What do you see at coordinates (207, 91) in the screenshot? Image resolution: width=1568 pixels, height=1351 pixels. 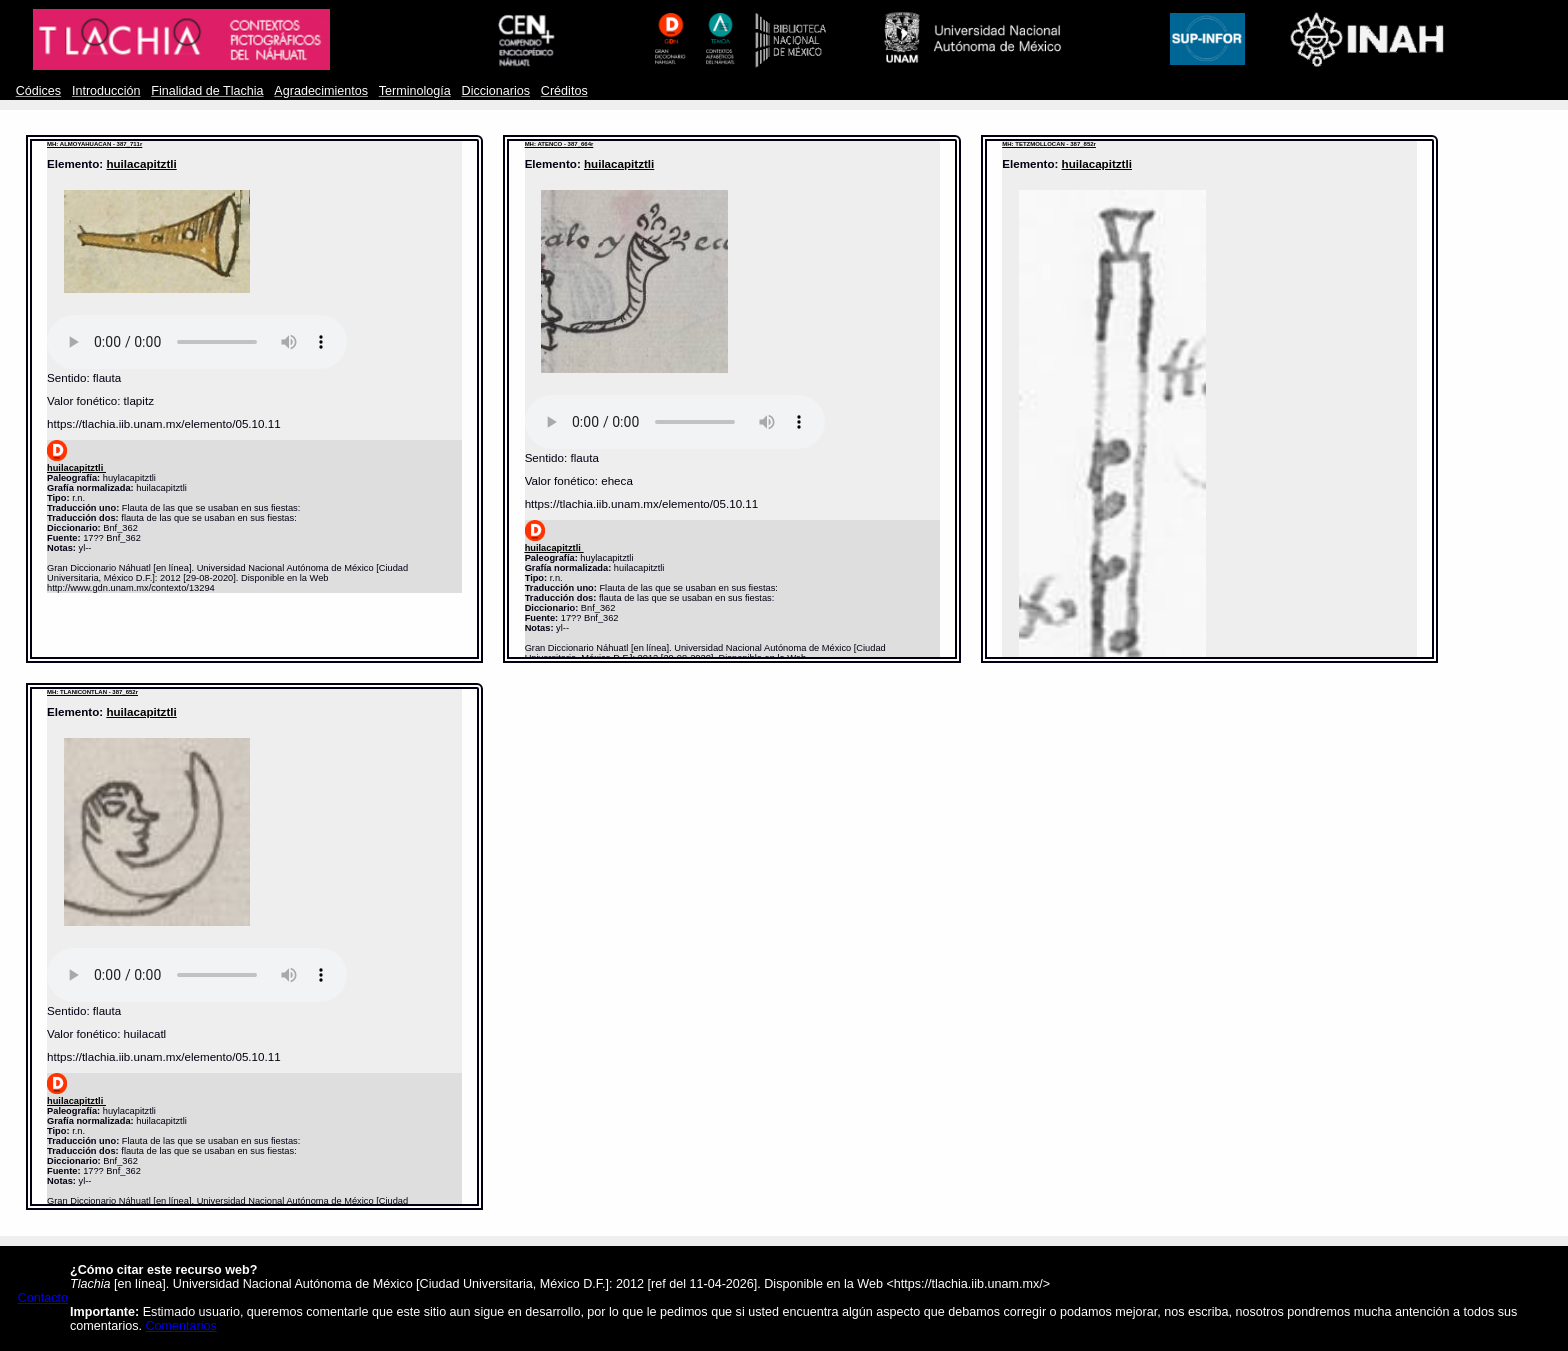 I see `Finalidad de Tlachia` at bounding box center [207, 91].